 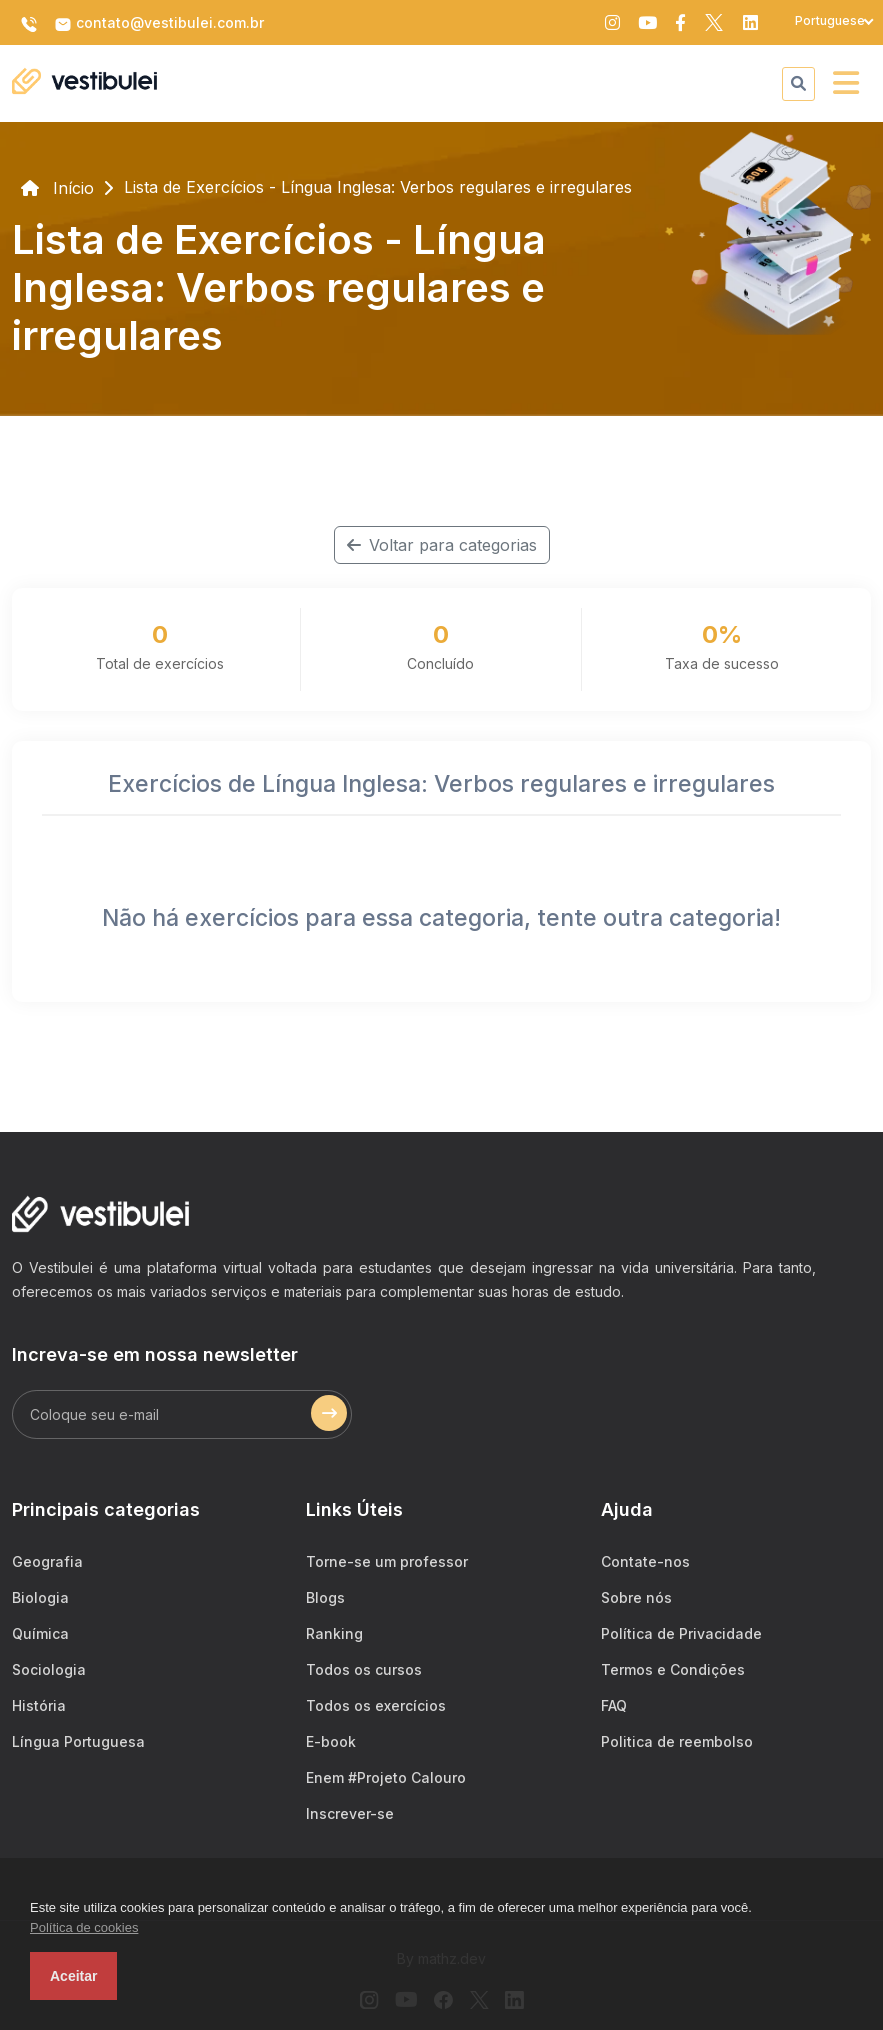 What do you see at coordinates (364, 1669) in the screenshot?
I see `Todos os cursos` at bounding box center [364, 1669].